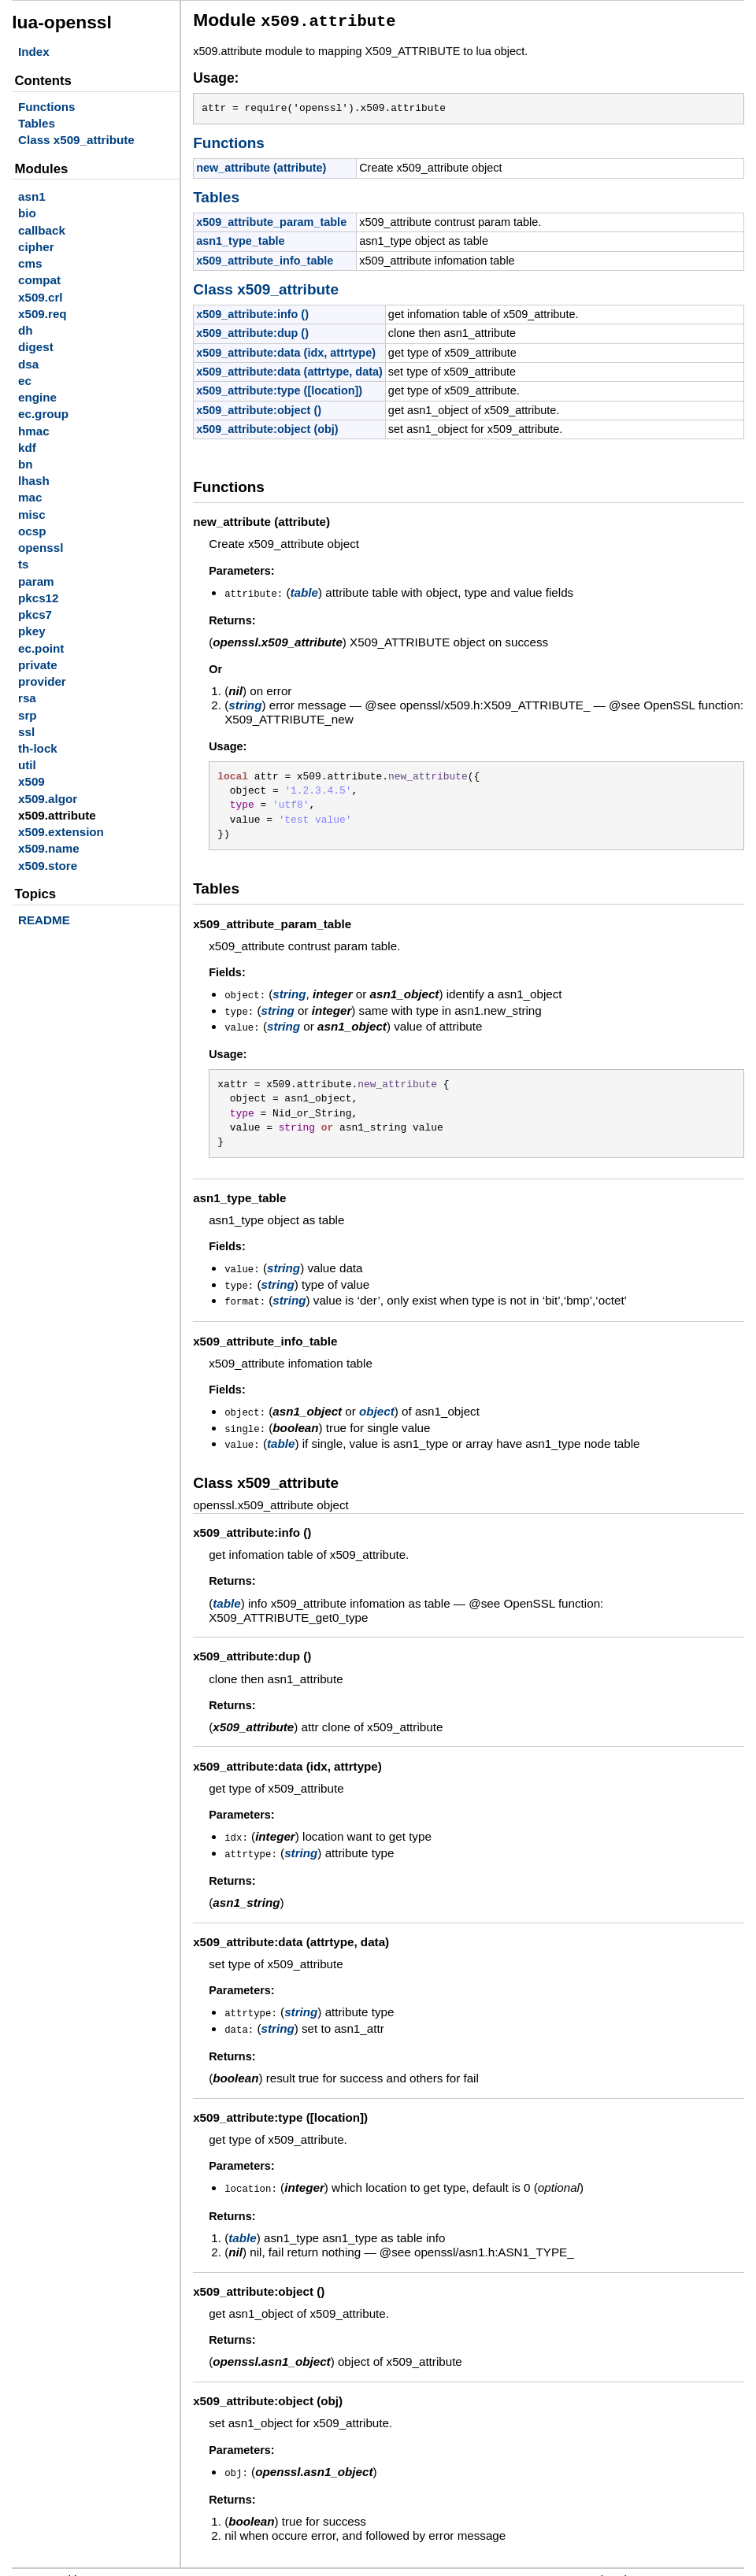 The width and height of the screenshot is (756, 2576). Describe the element at coordinates (35, 614) in the screenshot. I see `pkcs7` at that location.